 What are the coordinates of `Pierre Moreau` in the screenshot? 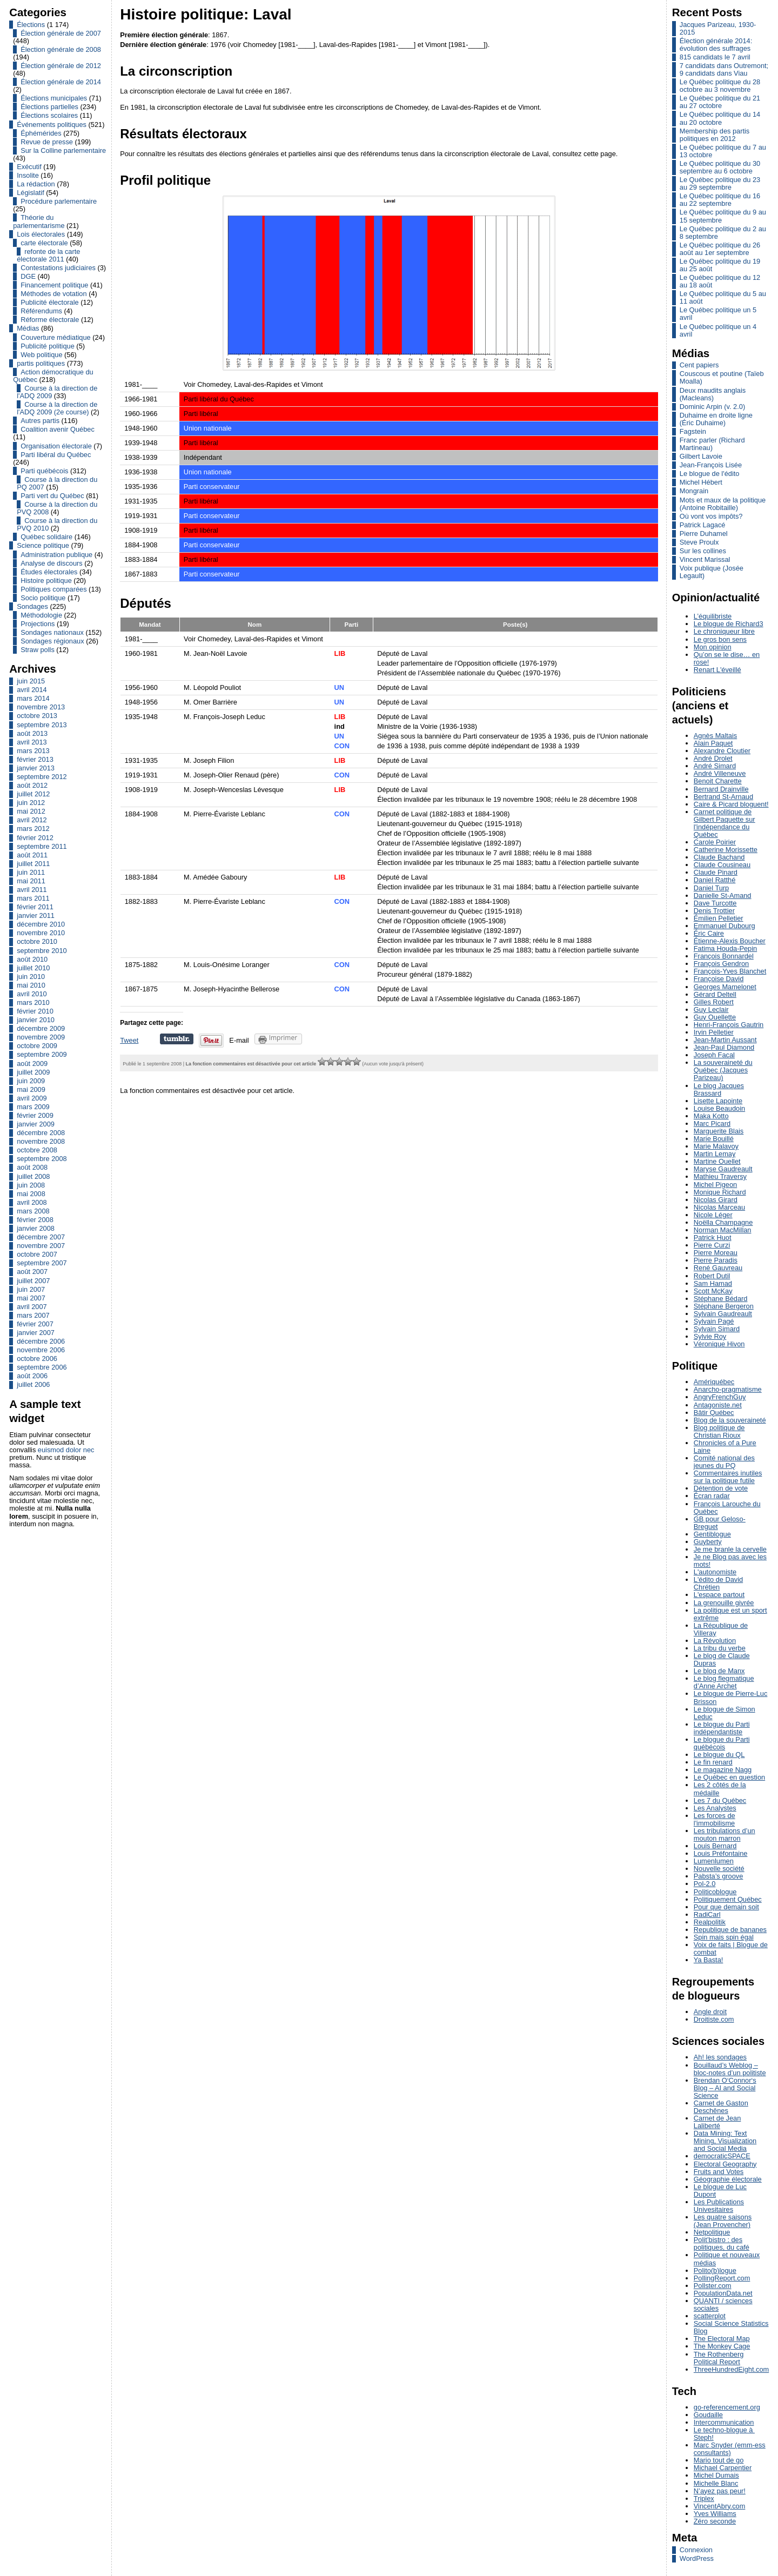 It's located at (715, 1253).